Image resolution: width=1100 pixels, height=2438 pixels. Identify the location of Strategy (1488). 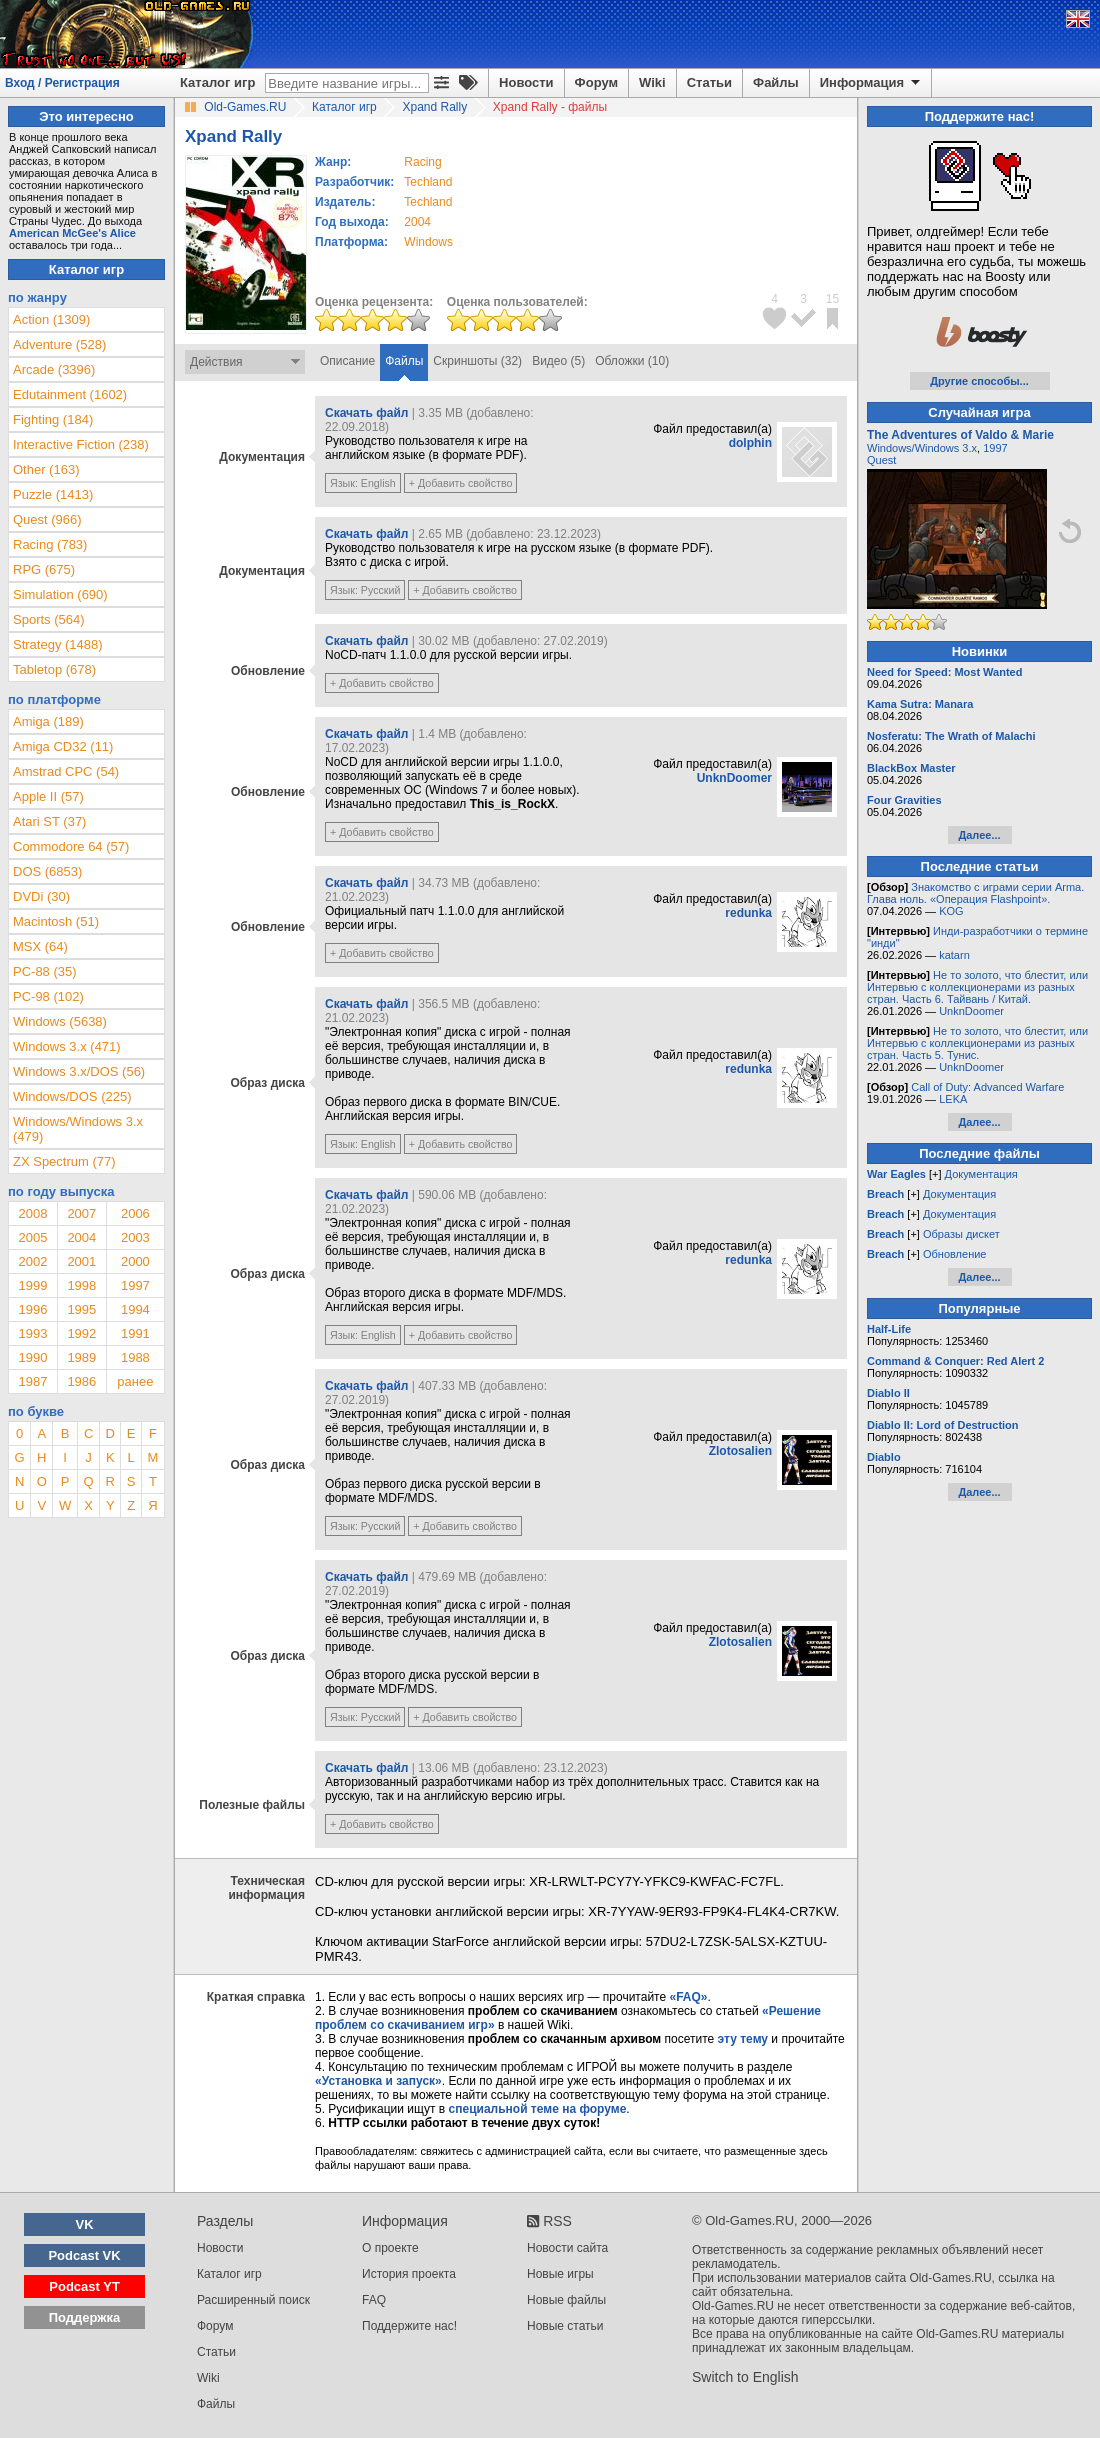
(58, 644).